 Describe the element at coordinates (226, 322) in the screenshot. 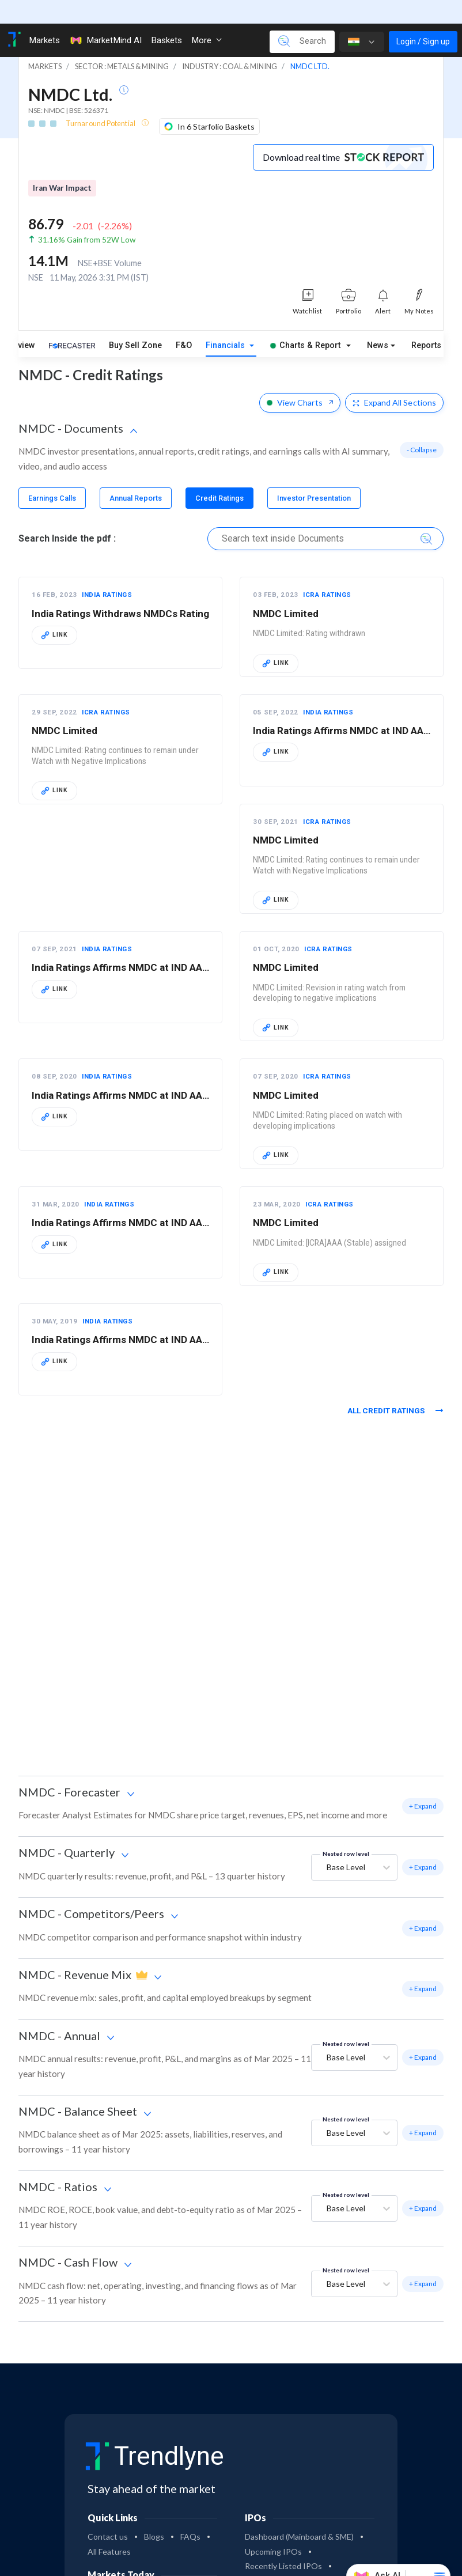

I see `Financials` at that location.